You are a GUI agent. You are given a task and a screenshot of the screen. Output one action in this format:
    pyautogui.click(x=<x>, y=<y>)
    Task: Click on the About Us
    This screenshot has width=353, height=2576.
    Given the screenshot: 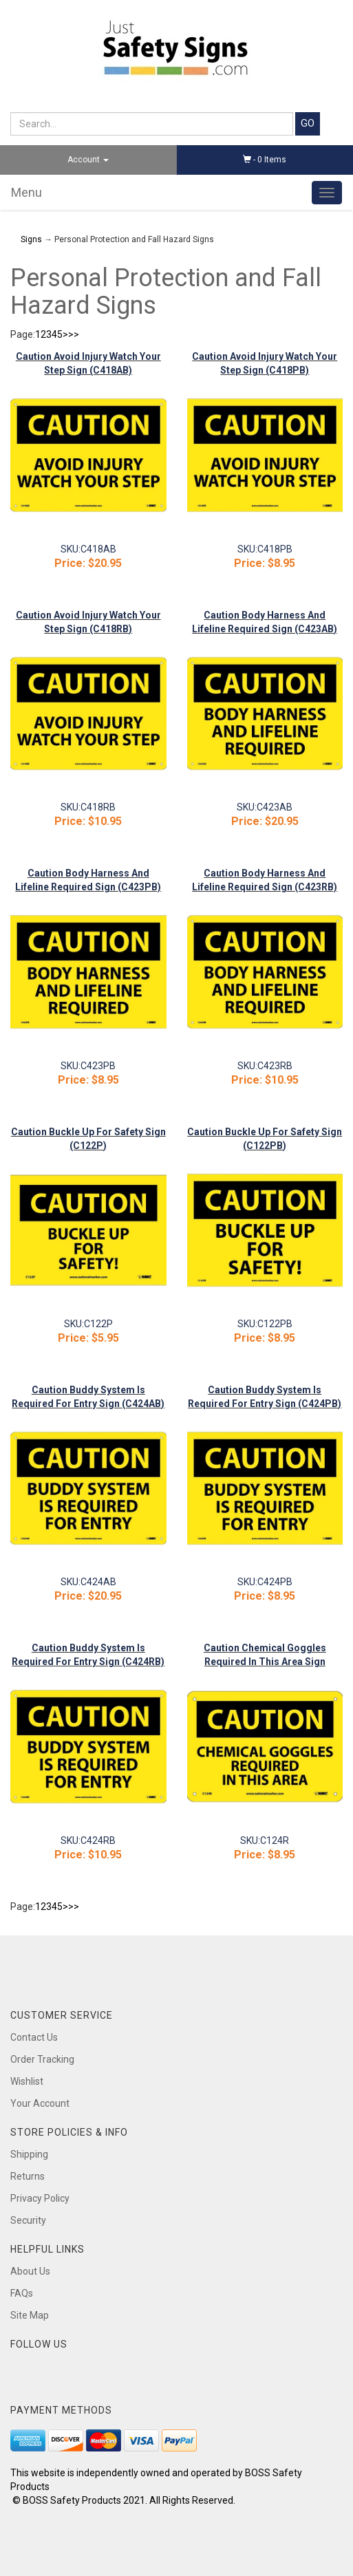 What is the action you would take?
    pyautogui.click(x=30, y=2271)
    